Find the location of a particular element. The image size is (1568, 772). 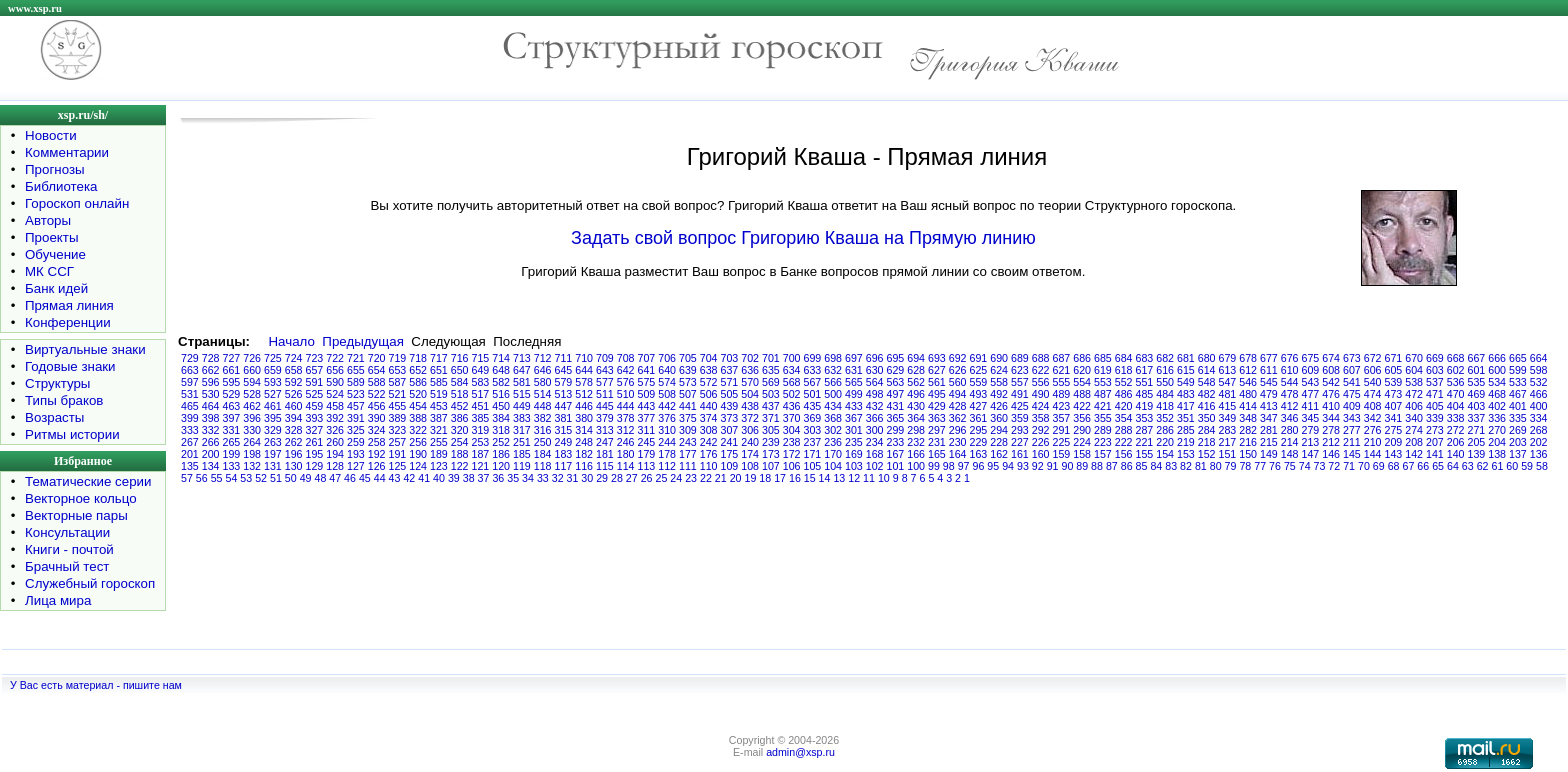

527 is located at coordinates (273, 394).